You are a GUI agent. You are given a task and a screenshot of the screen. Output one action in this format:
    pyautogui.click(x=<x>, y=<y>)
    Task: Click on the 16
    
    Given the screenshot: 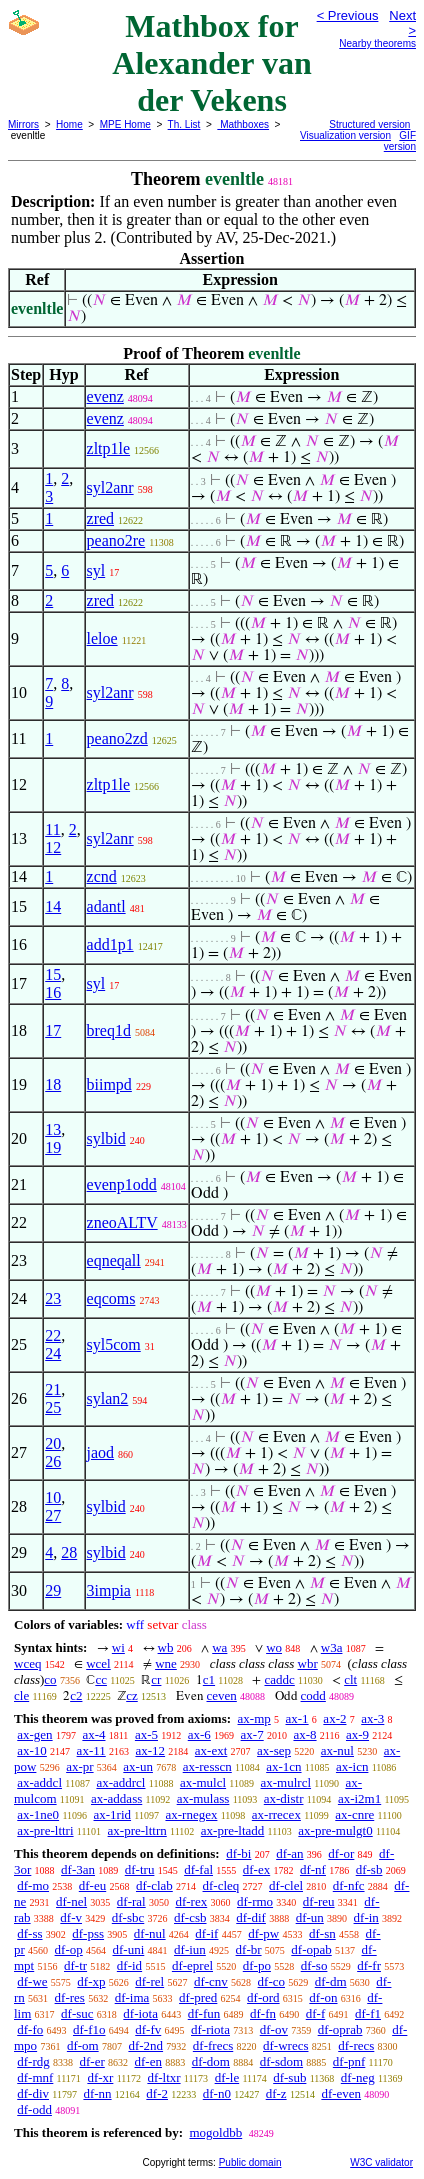 What is the action you would take?
    pyautogui.click(x=53, y=992)
    